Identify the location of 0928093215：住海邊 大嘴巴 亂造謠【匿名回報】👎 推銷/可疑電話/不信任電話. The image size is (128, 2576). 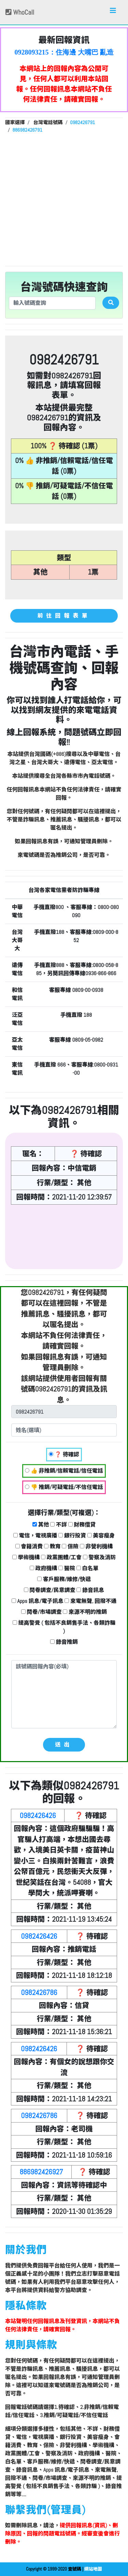
(64, 52).